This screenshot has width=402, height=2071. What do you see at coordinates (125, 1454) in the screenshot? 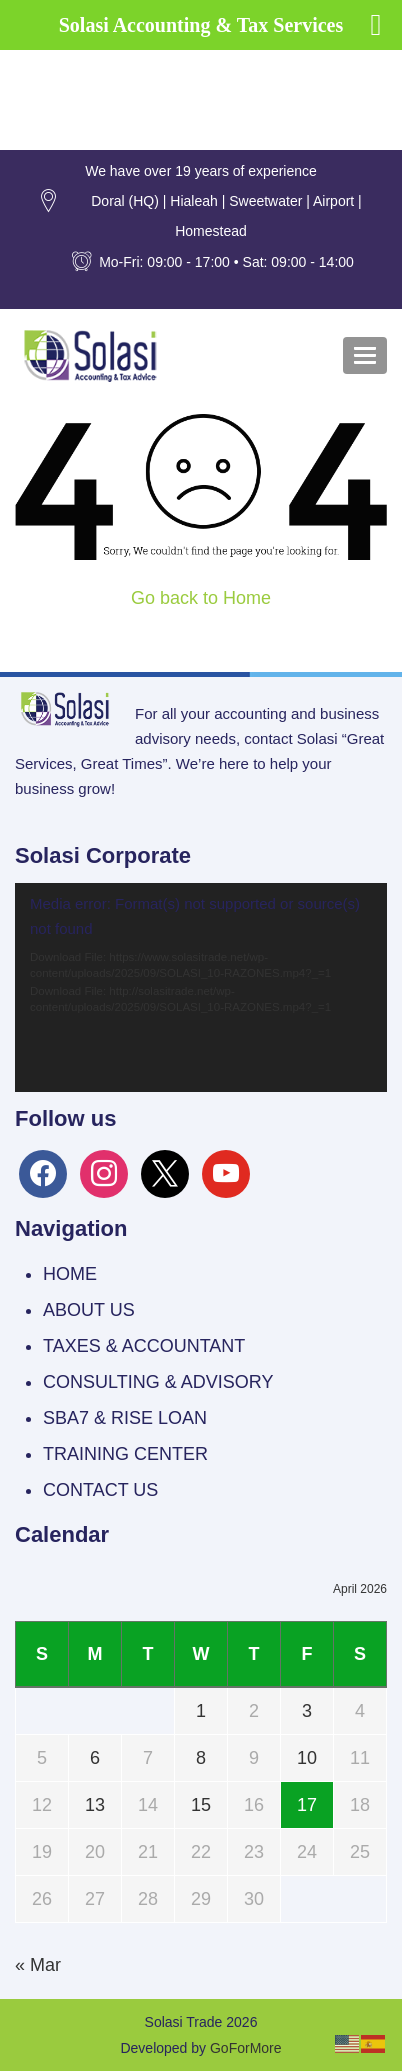
I see `TRAINING CENTER` at bounding box center [125, 1454].